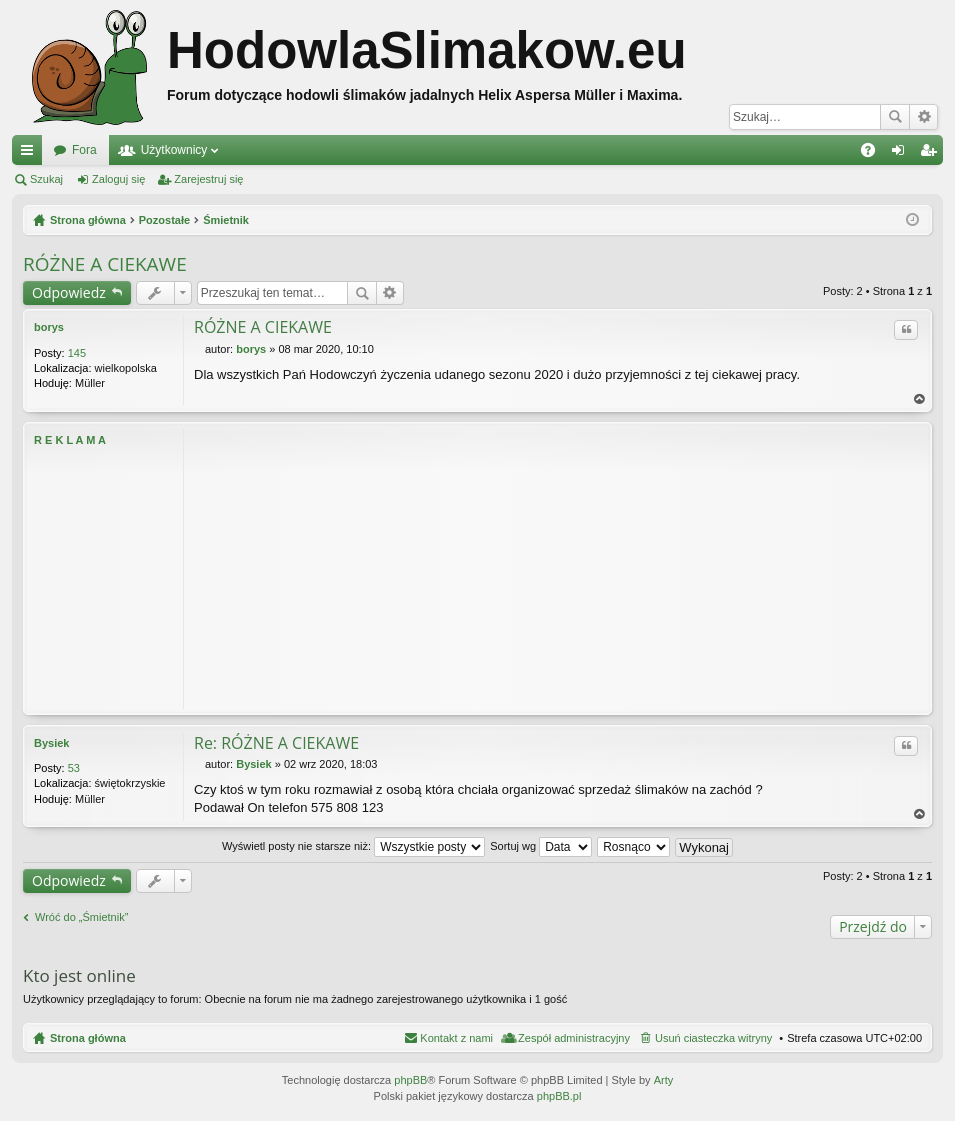 The width and height of the screenshot is (955, 1121). I want to click on Zarejestruj się, so click(208, 179).